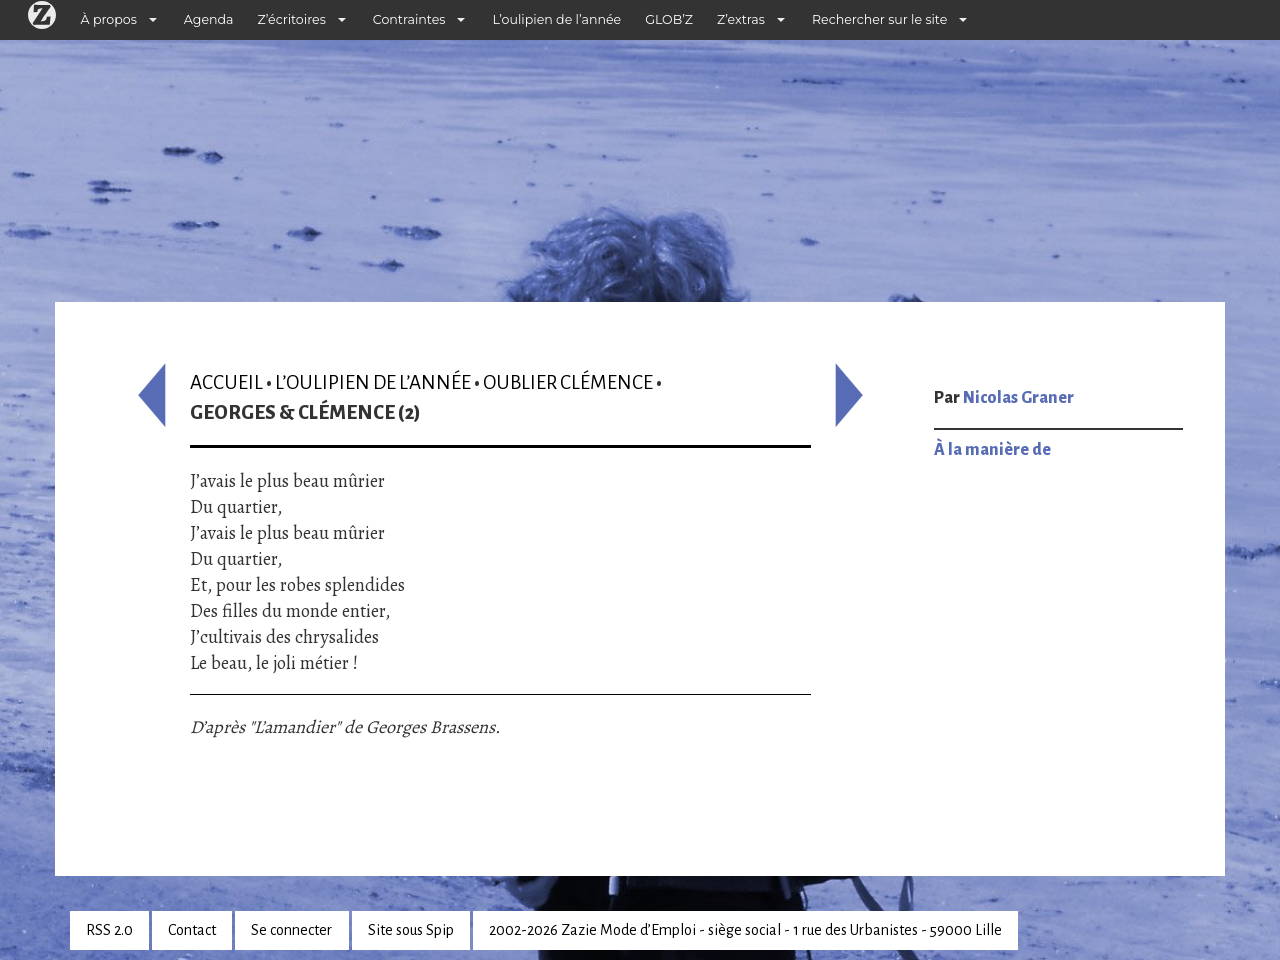  I want to click on 2002-2026 Zazie Mode d’Emploi - siège social - 1 rue des Urbanistes - 59000 Lille, so click(745, 930).